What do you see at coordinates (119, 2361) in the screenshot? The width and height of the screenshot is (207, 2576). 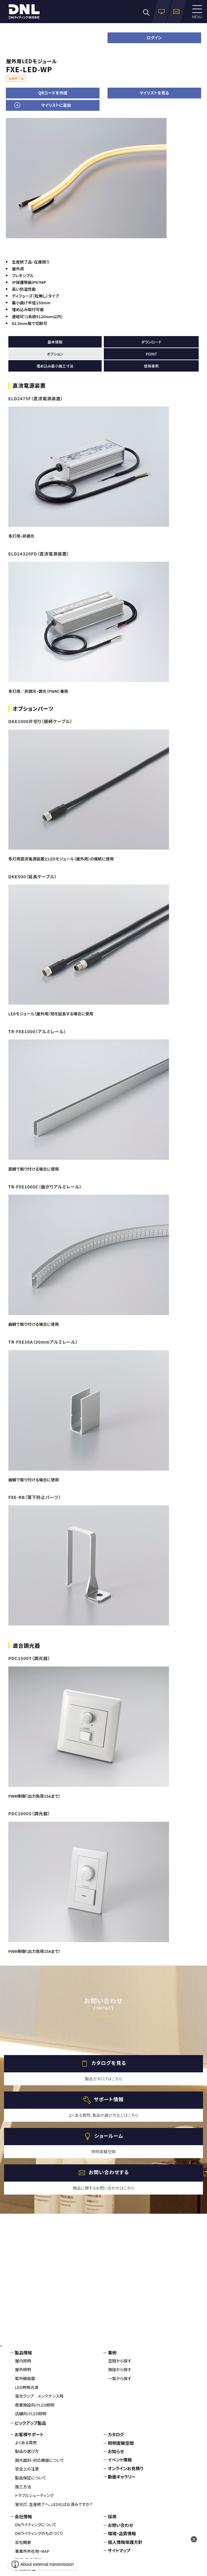 I see `空間から探す` at bounding box center [119, 2361].